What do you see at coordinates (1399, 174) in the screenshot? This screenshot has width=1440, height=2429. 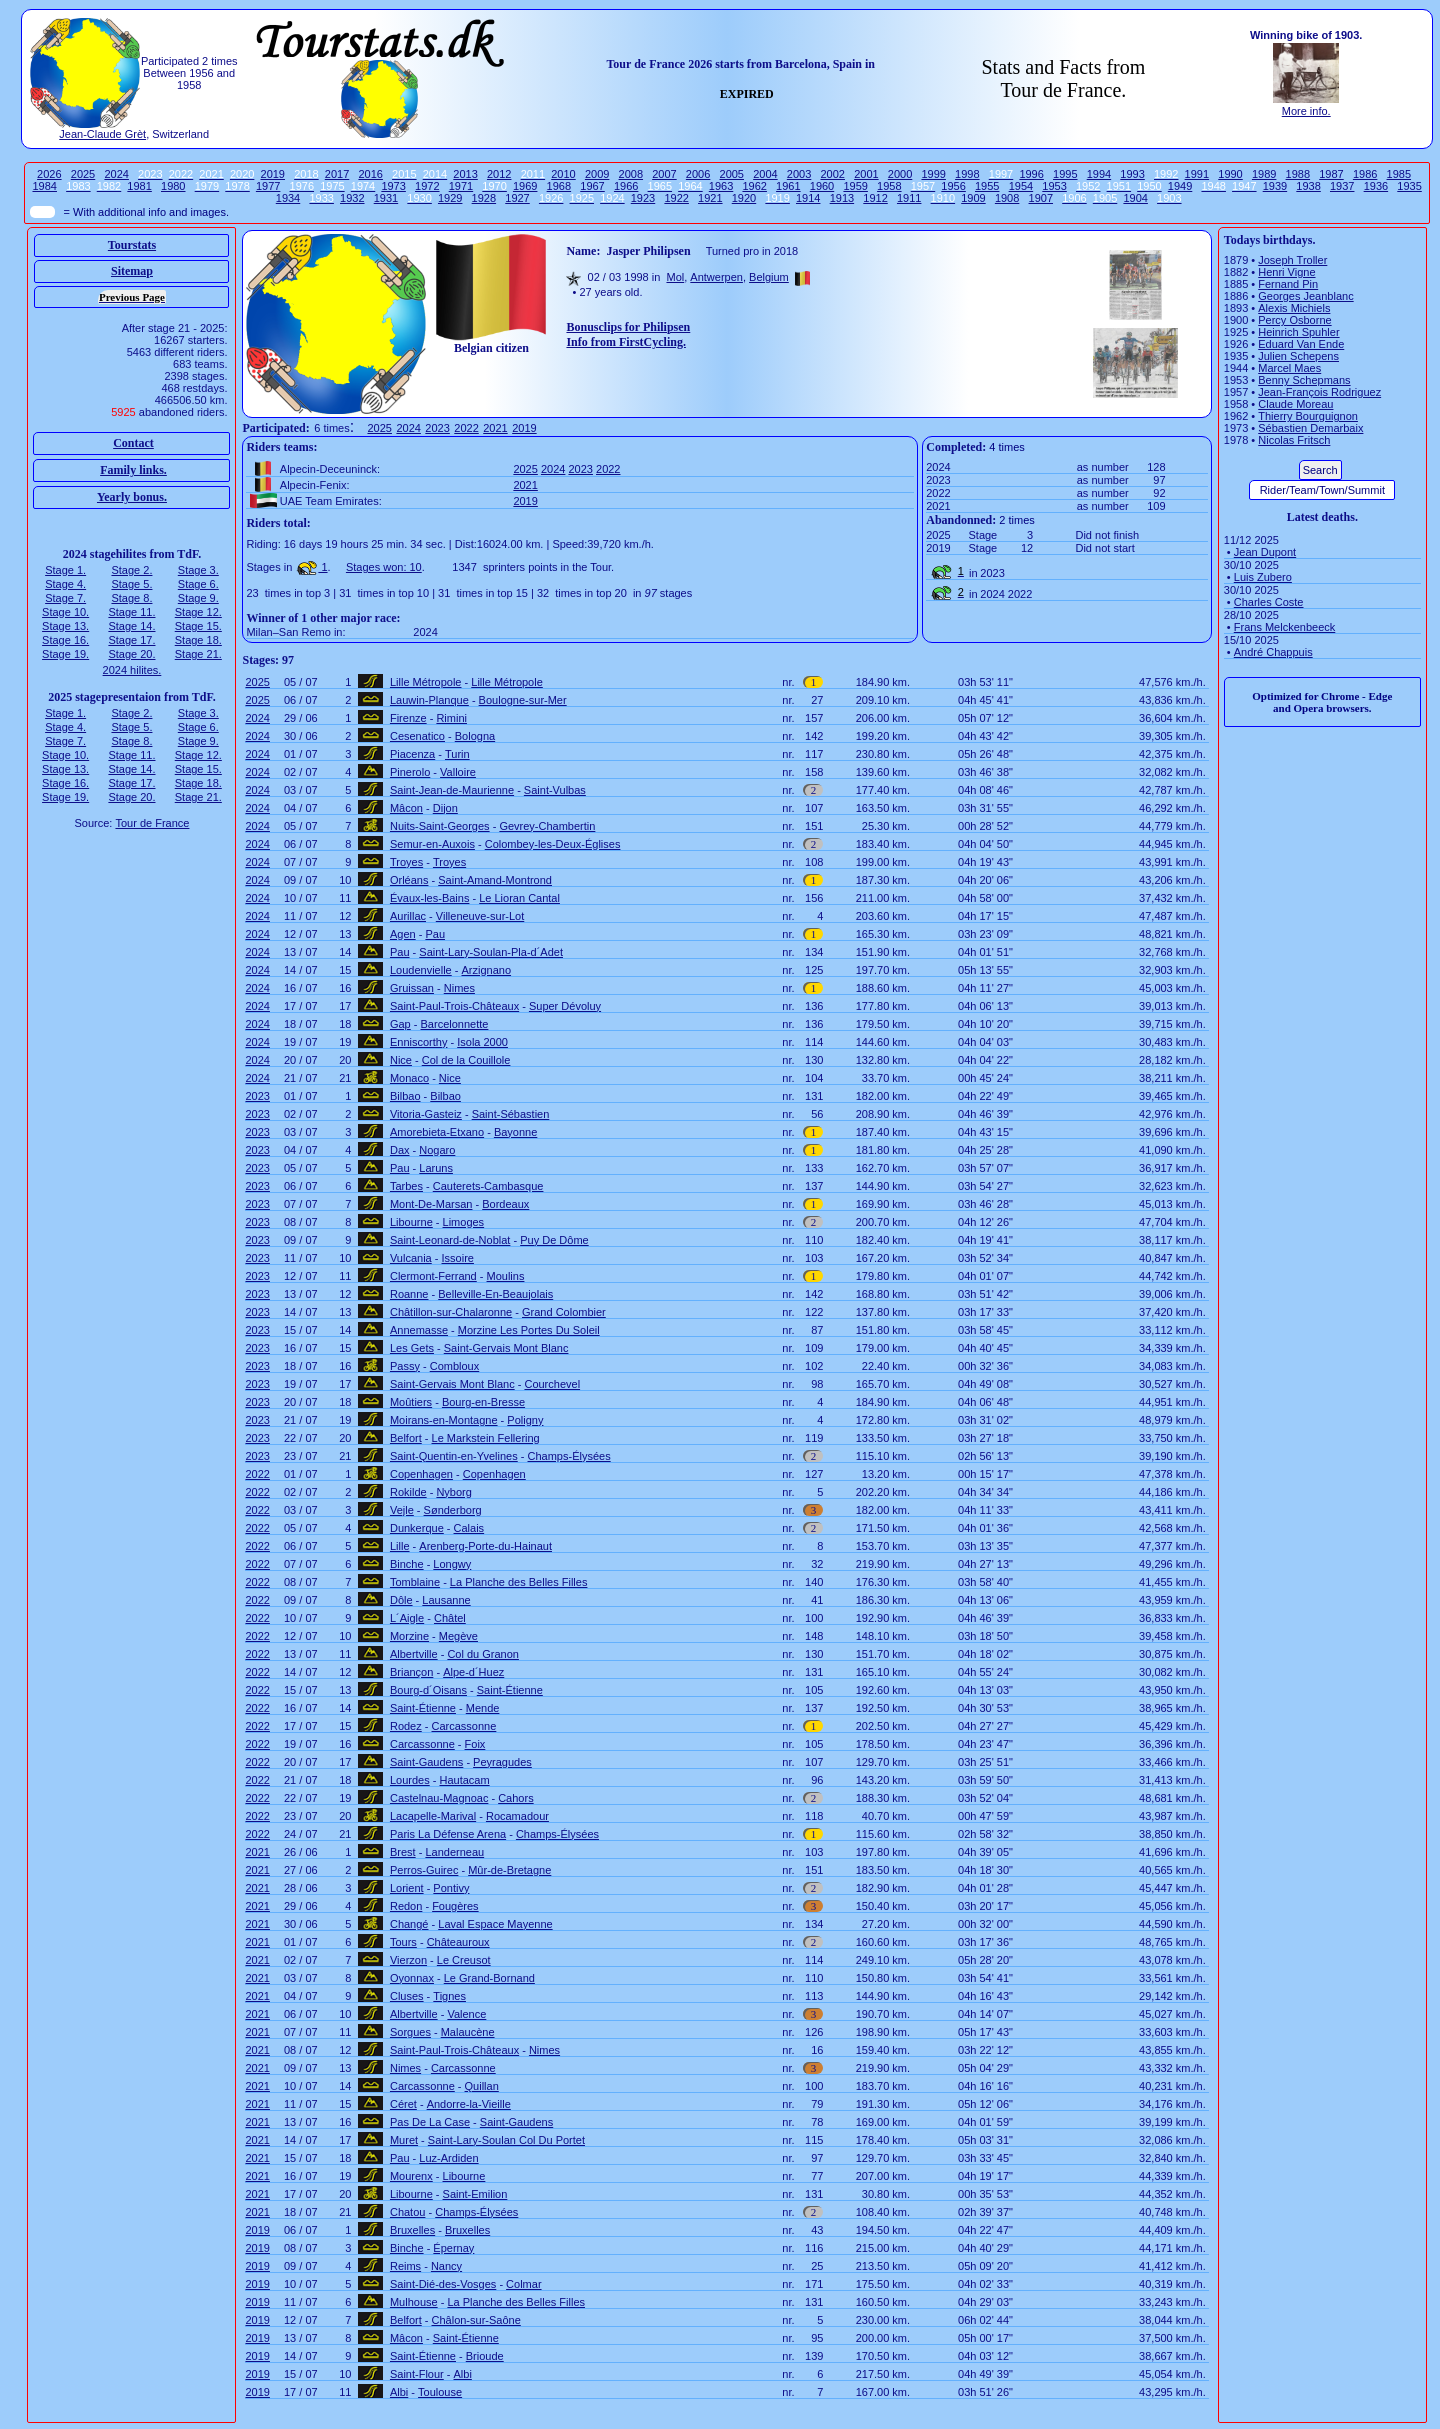 I see `1985` at bounding box center [1399, 174].